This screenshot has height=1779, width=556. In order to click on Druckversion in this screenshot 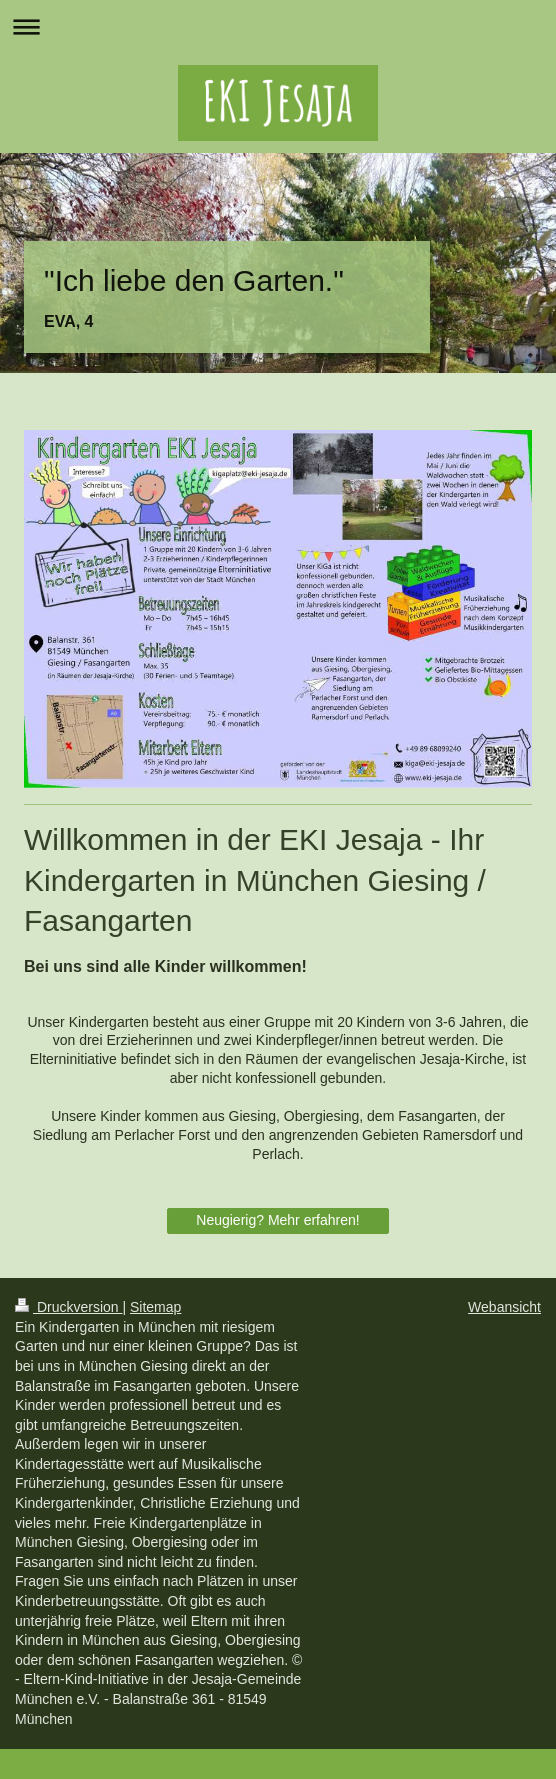, I will do `click(68, 1307)`.